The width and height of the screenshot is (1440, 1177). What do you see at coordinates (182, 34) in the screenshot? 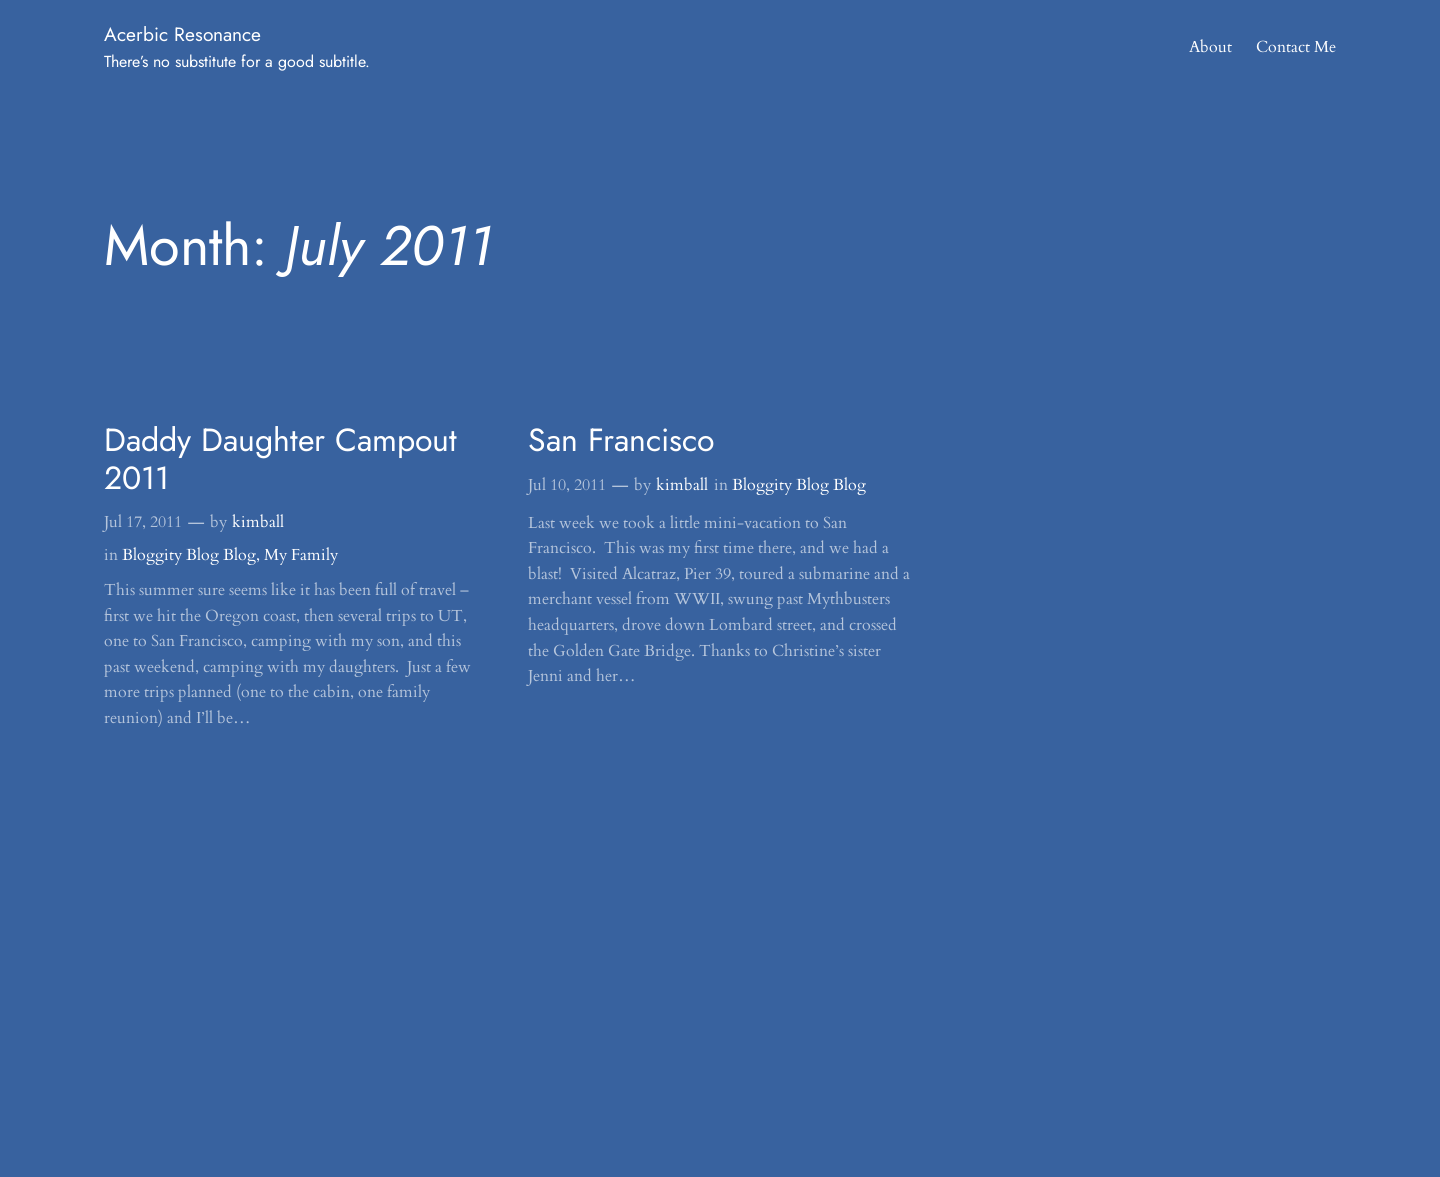
I see `Acerbic Resonance` at bounding box center [182, 34].